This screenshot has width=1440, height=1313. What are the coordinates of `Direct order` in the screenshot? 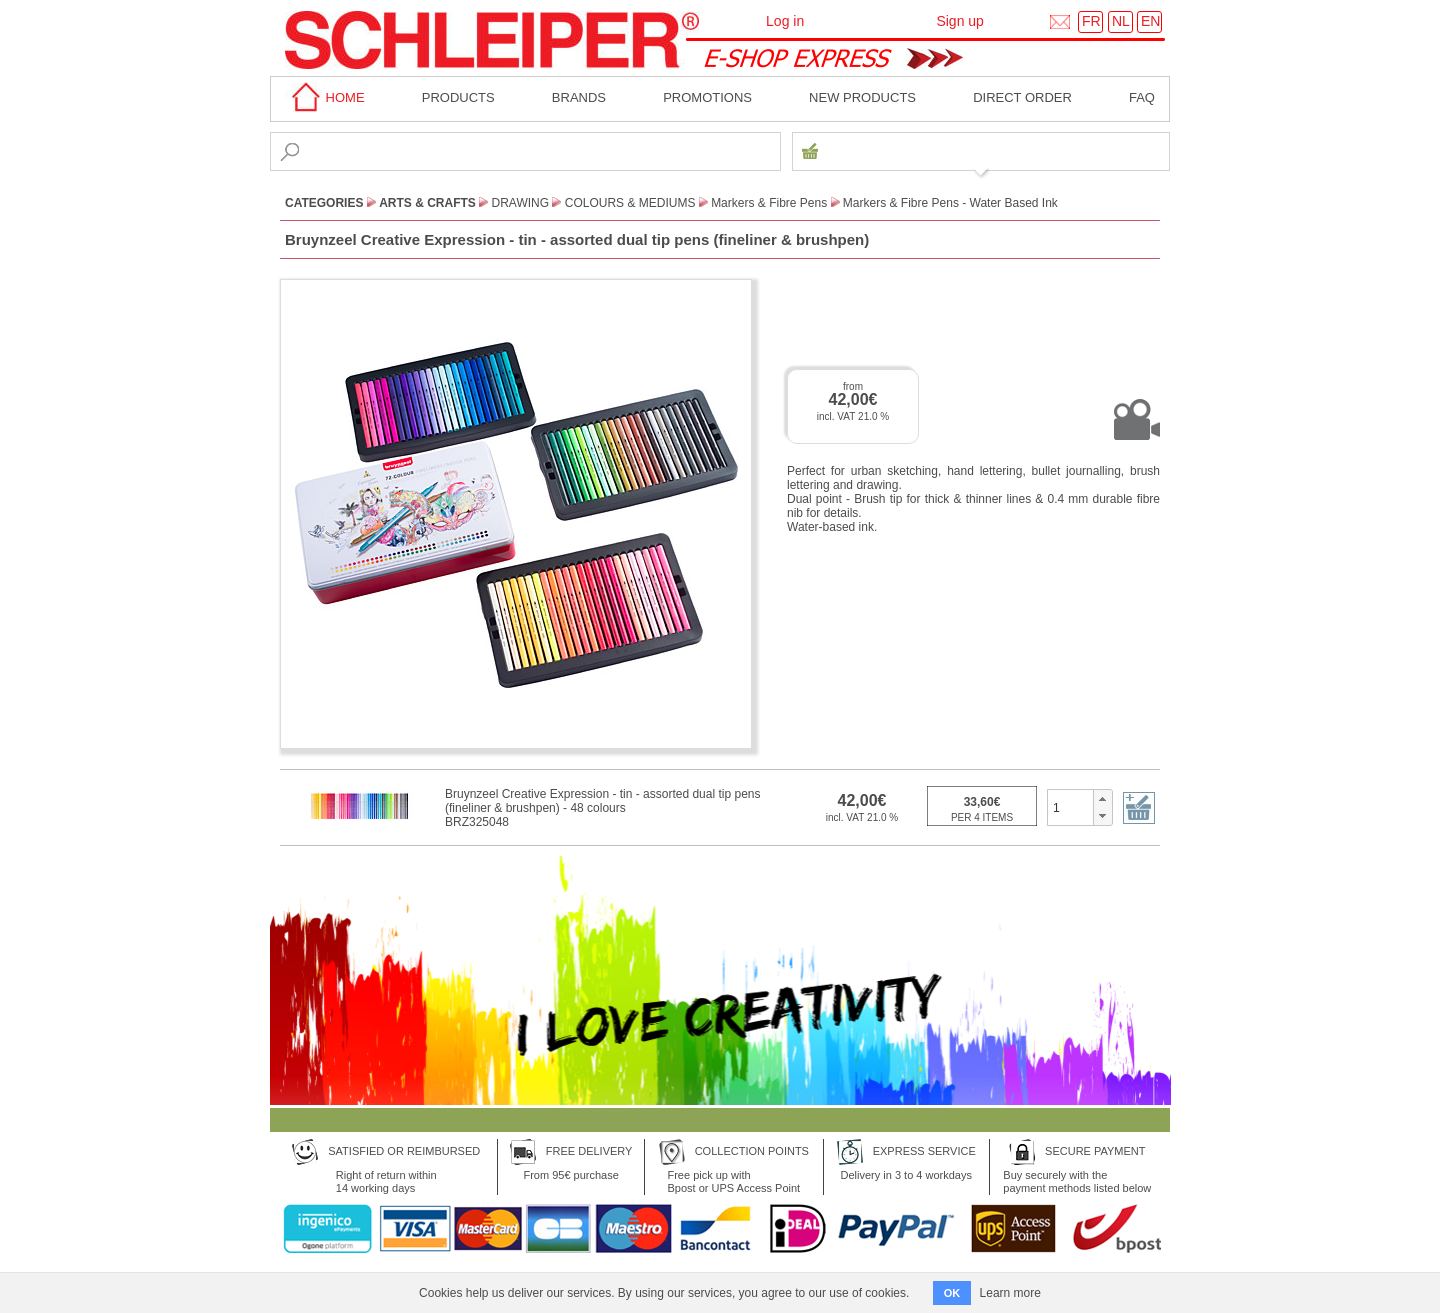 It's located at (1022, 97).